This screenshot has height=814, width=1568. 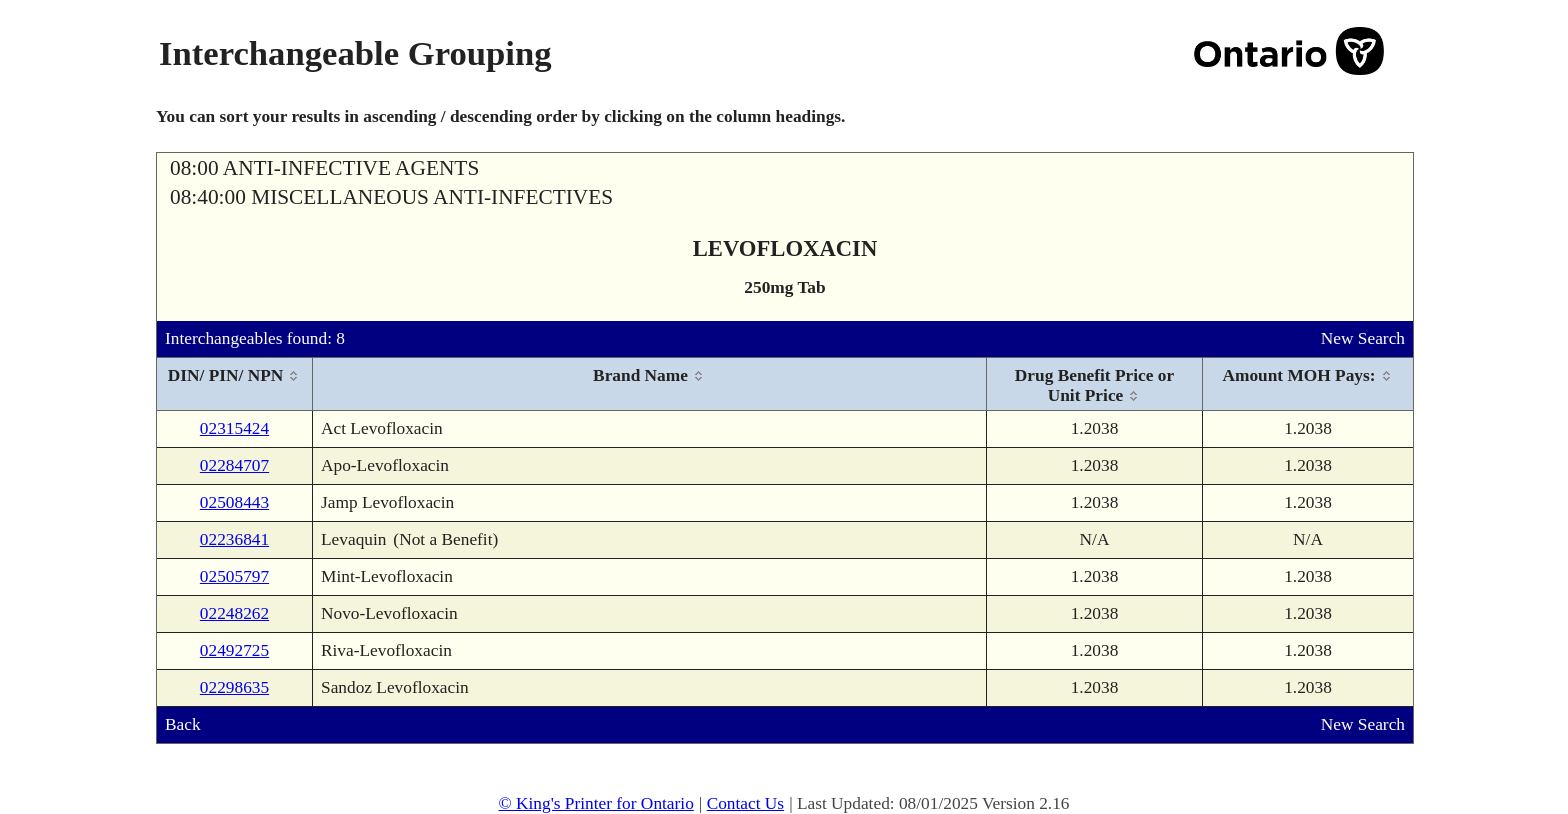 I want to click on 02505797, so click(x=234, y=576).